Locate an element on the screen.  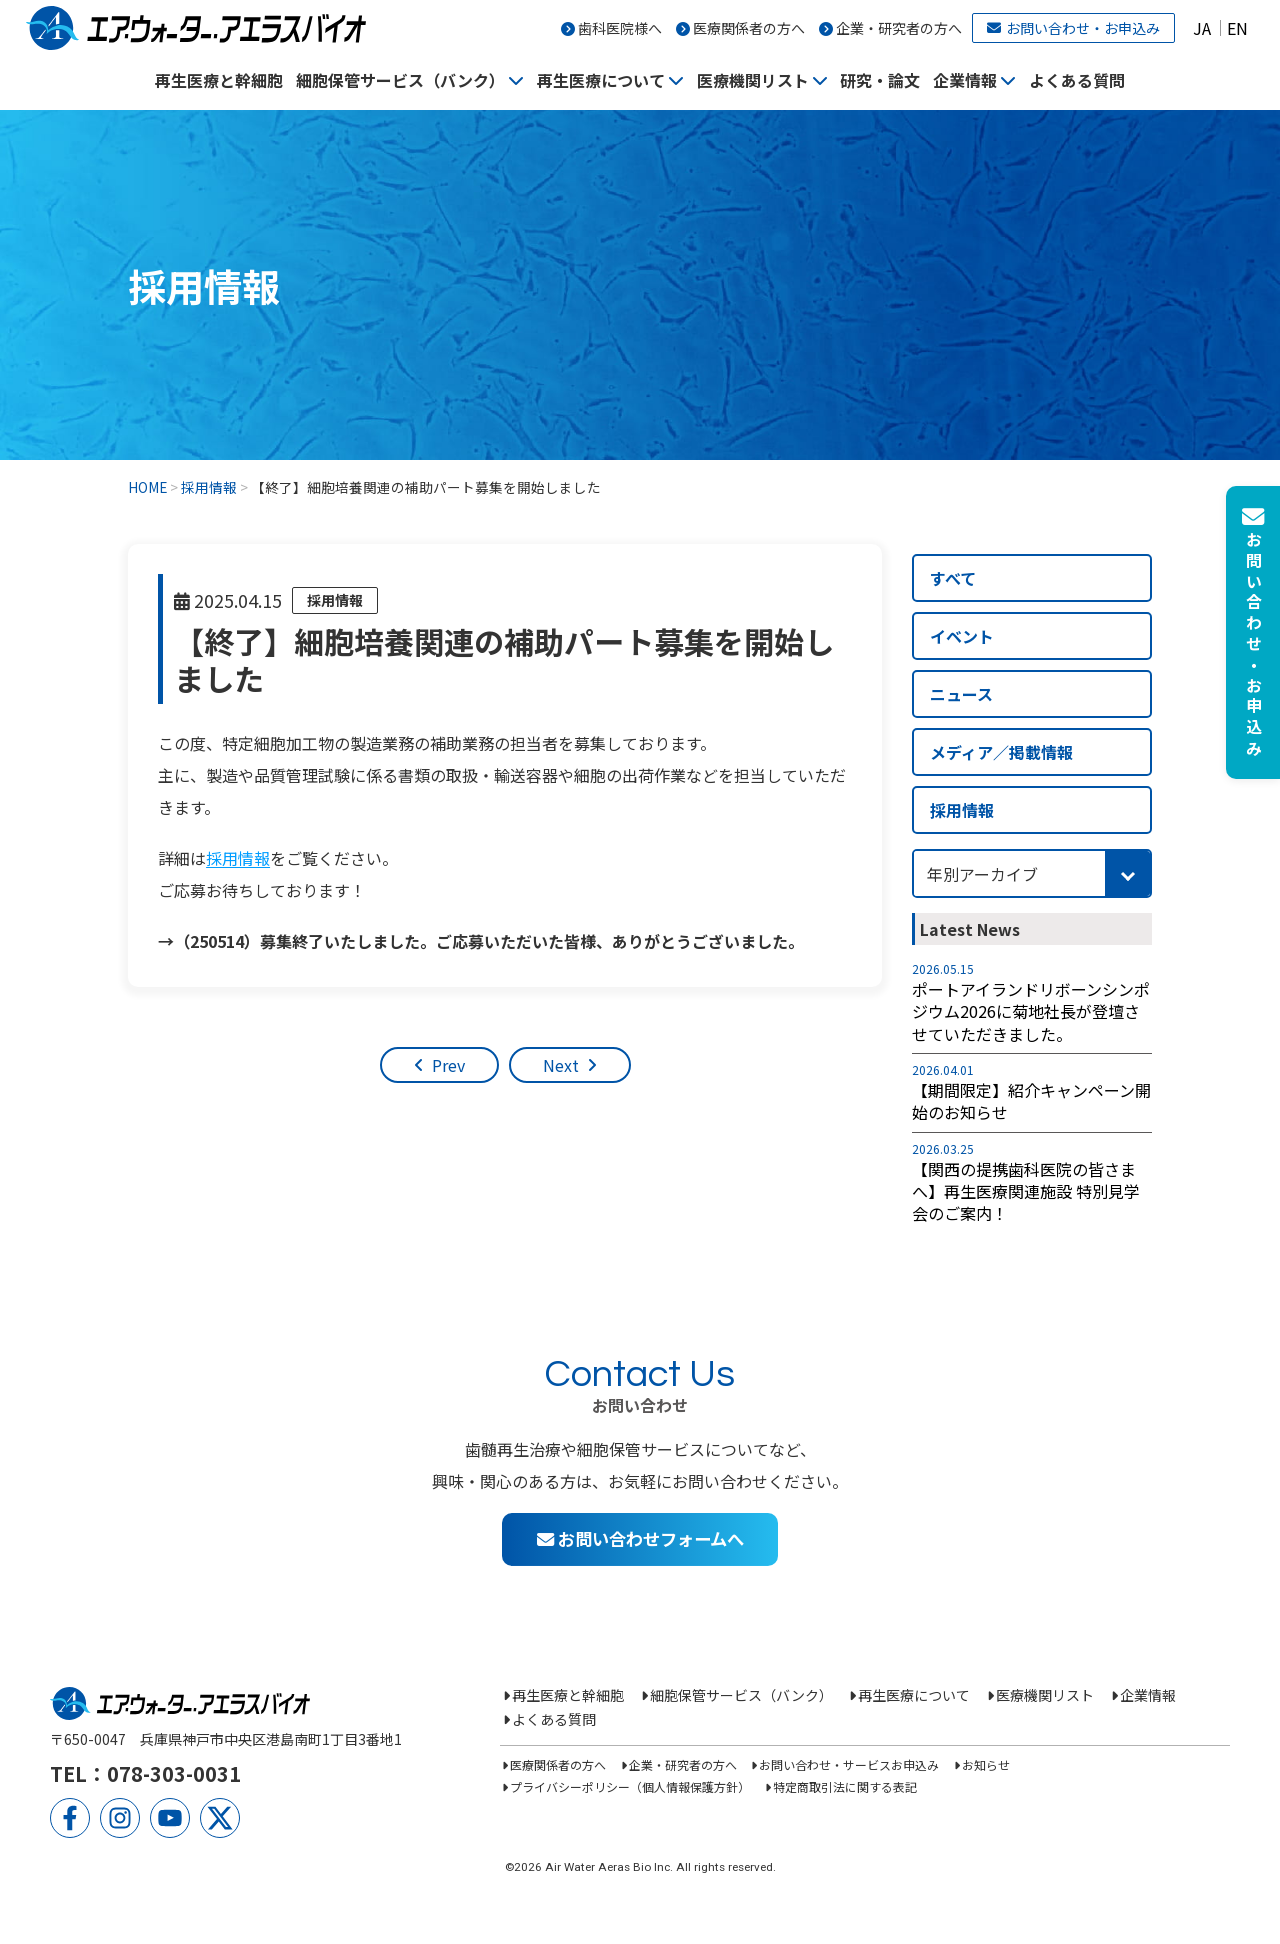
再生医療と幹細胞 is located at coordinates (219, 80).